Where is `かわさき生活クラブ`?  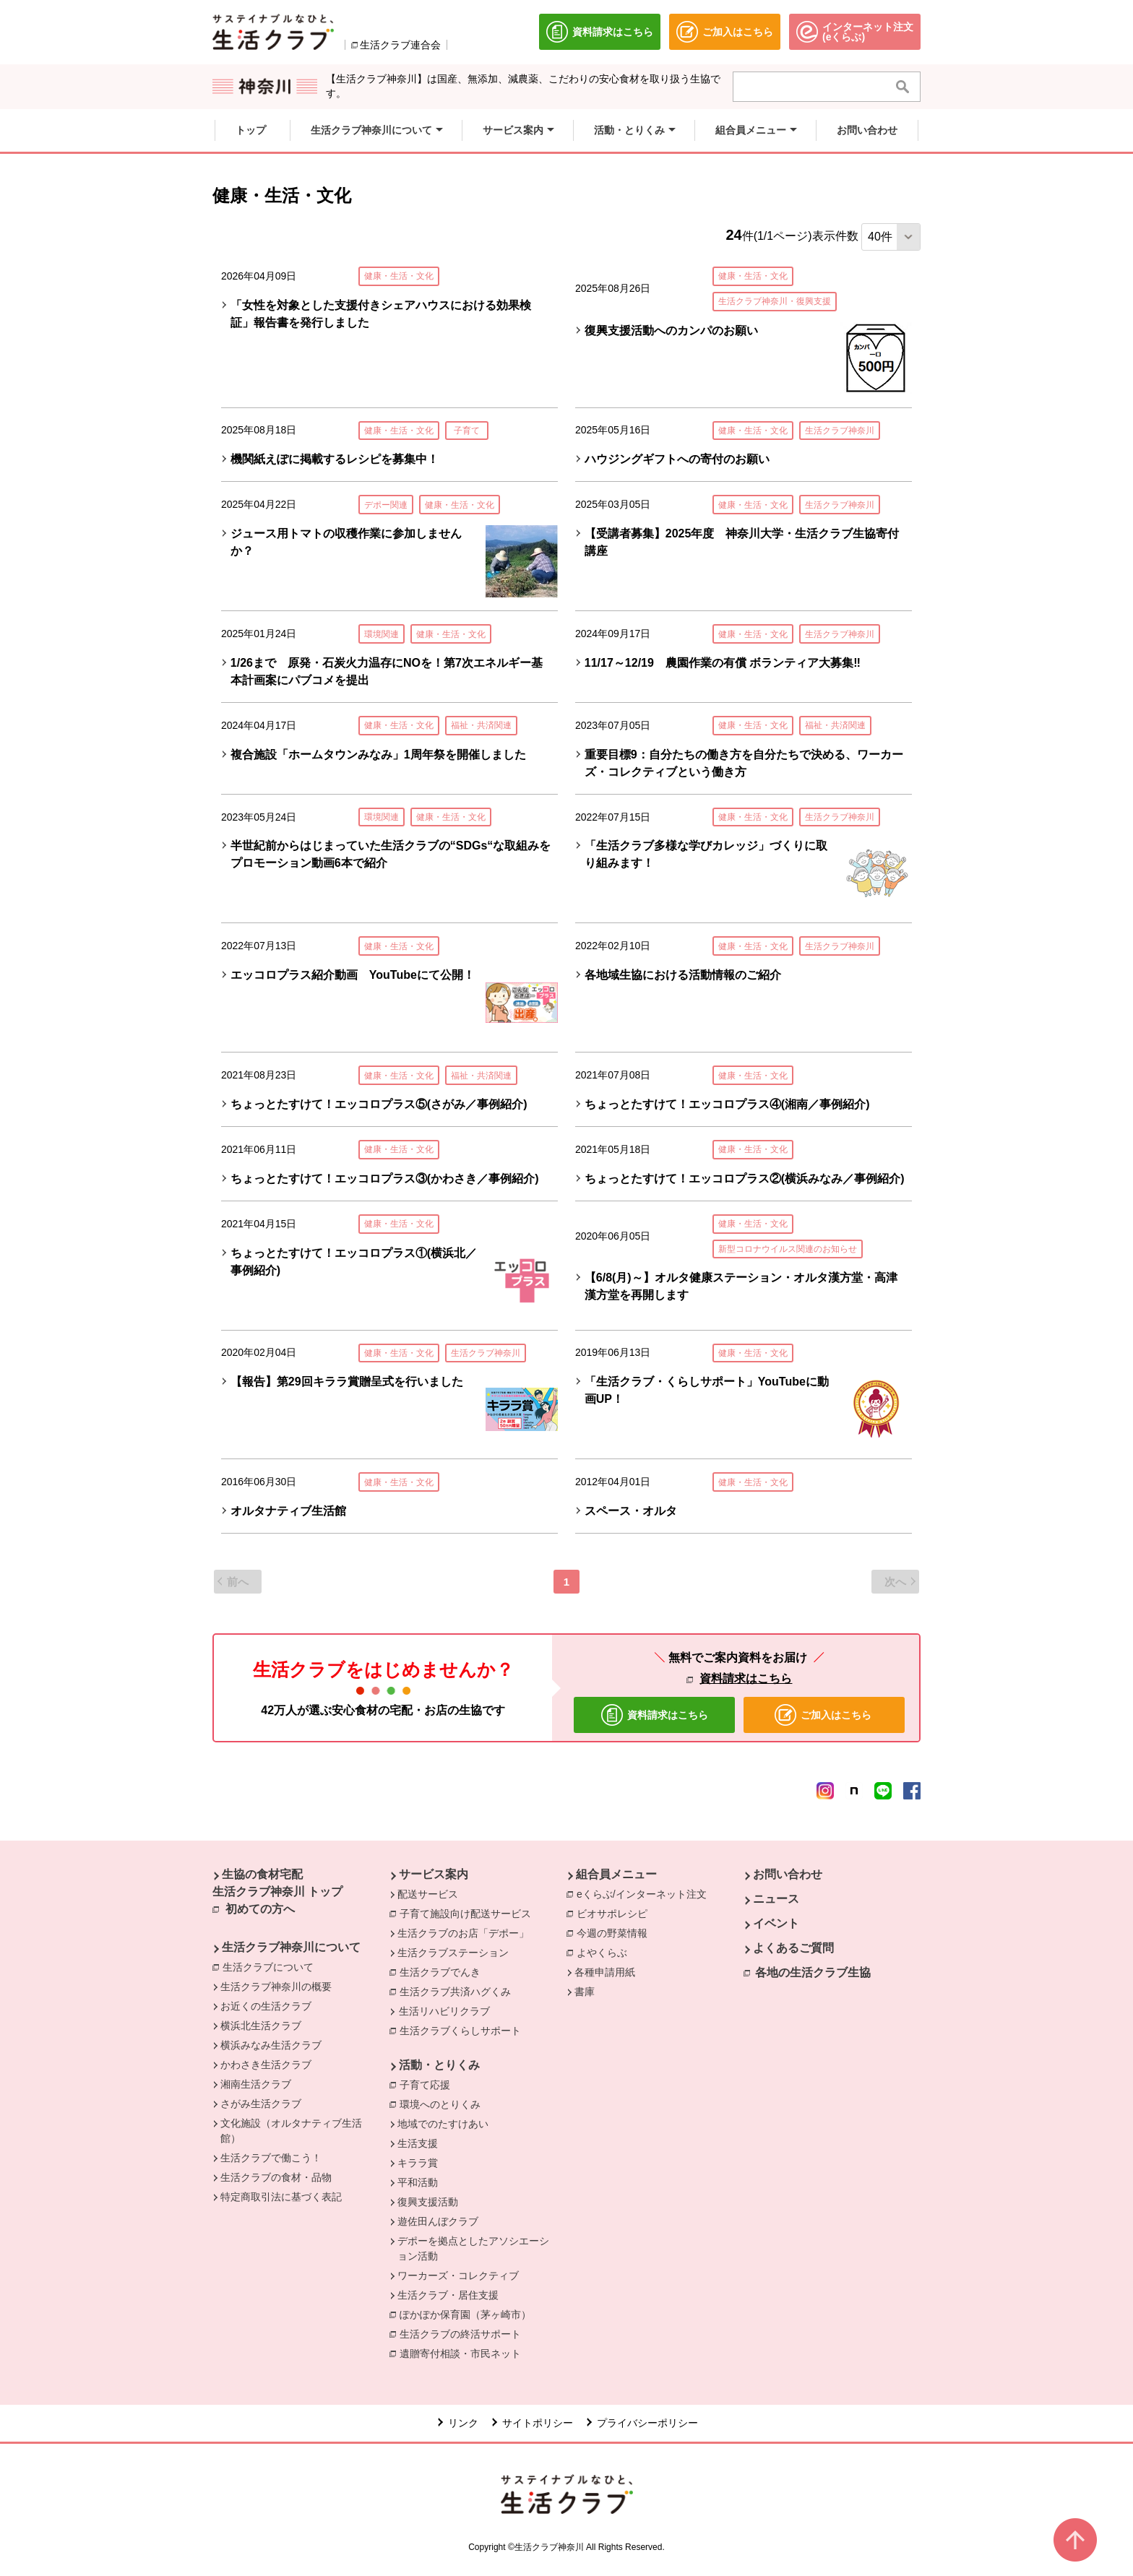
かわさき生活クラブ is located at coordinates (265, 2064).